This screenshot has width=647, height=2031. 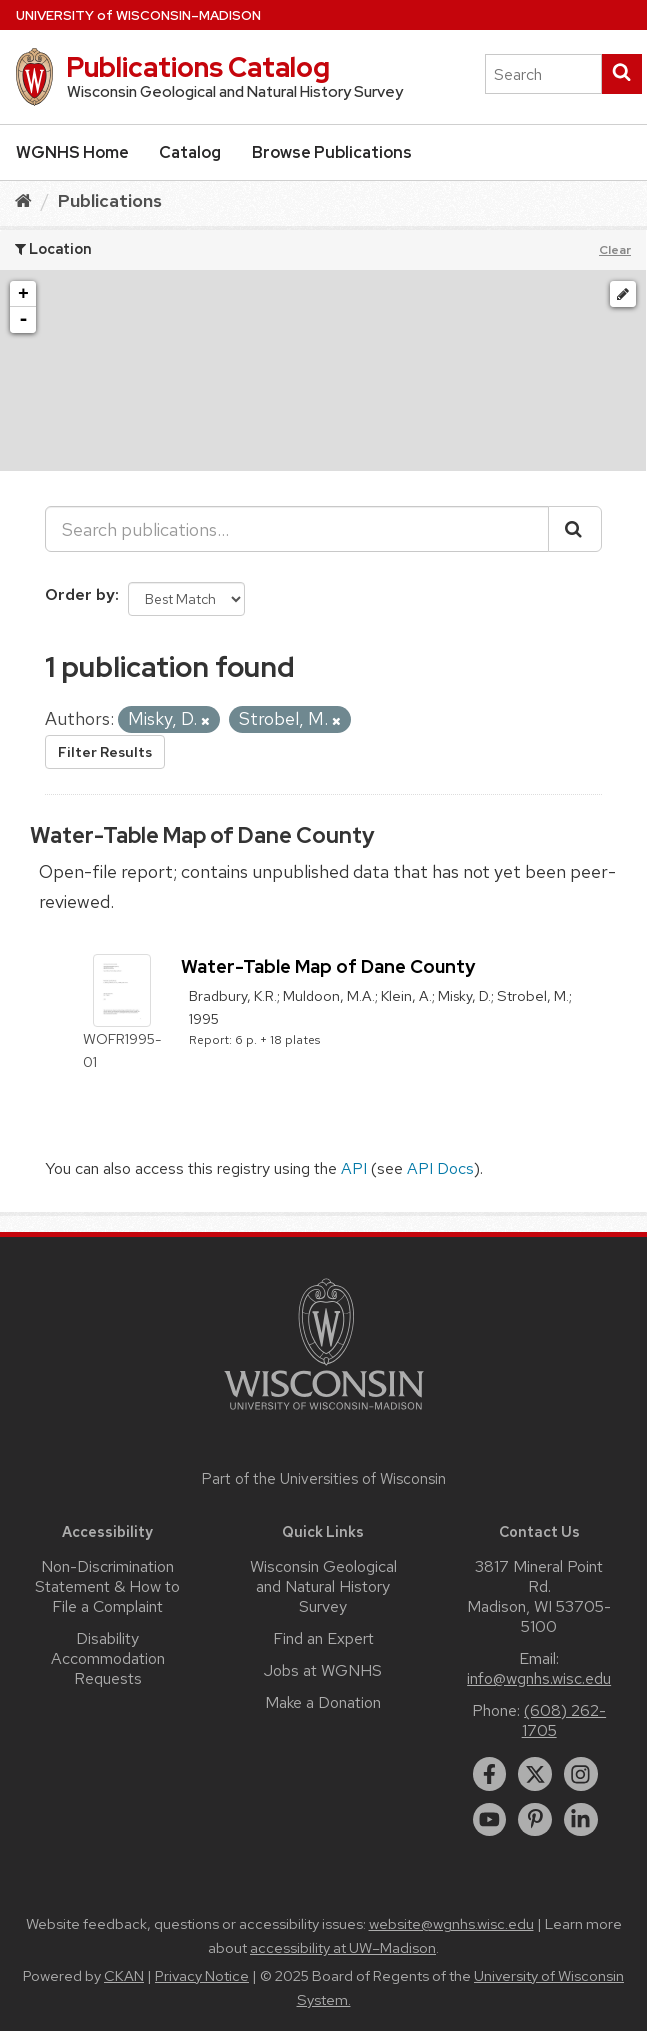 What do you see at coordinates (564, 1720) in the screenshot?
I see `(608) 262-1705` at bounding box center [564, 1720].